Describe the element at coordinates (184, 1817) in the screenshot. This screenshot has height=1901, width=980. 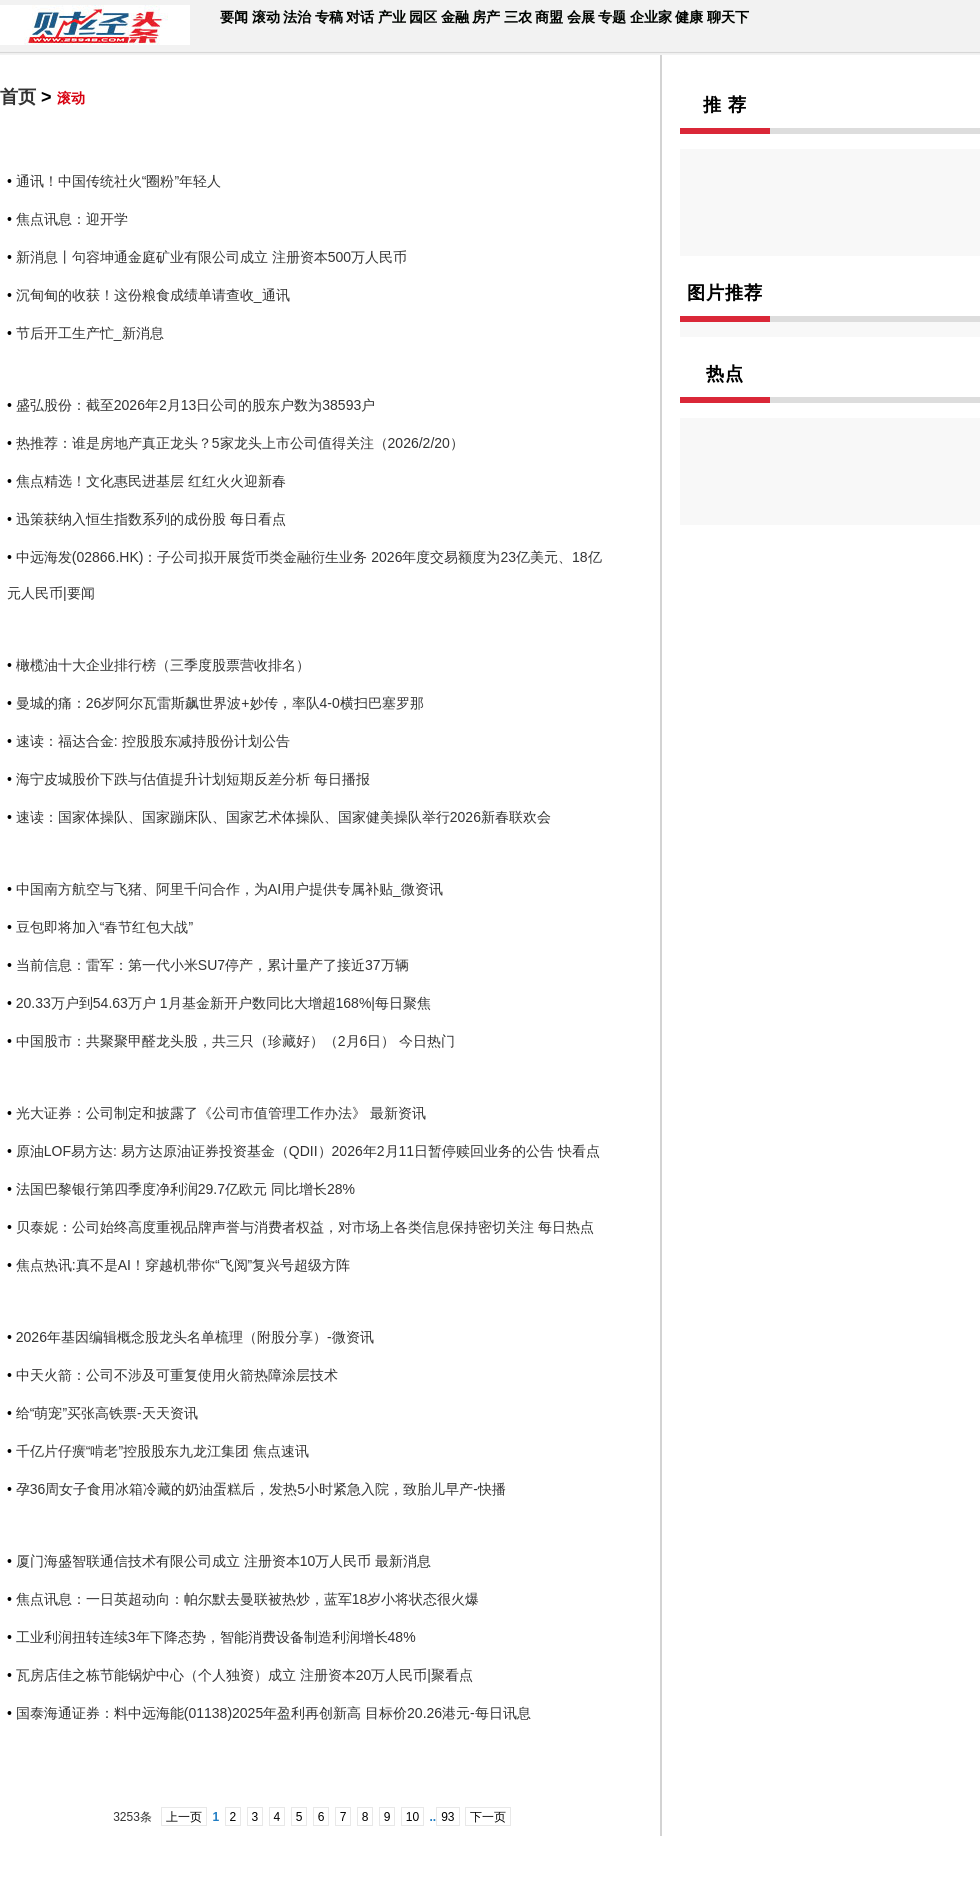
I see `上一页` at that location.